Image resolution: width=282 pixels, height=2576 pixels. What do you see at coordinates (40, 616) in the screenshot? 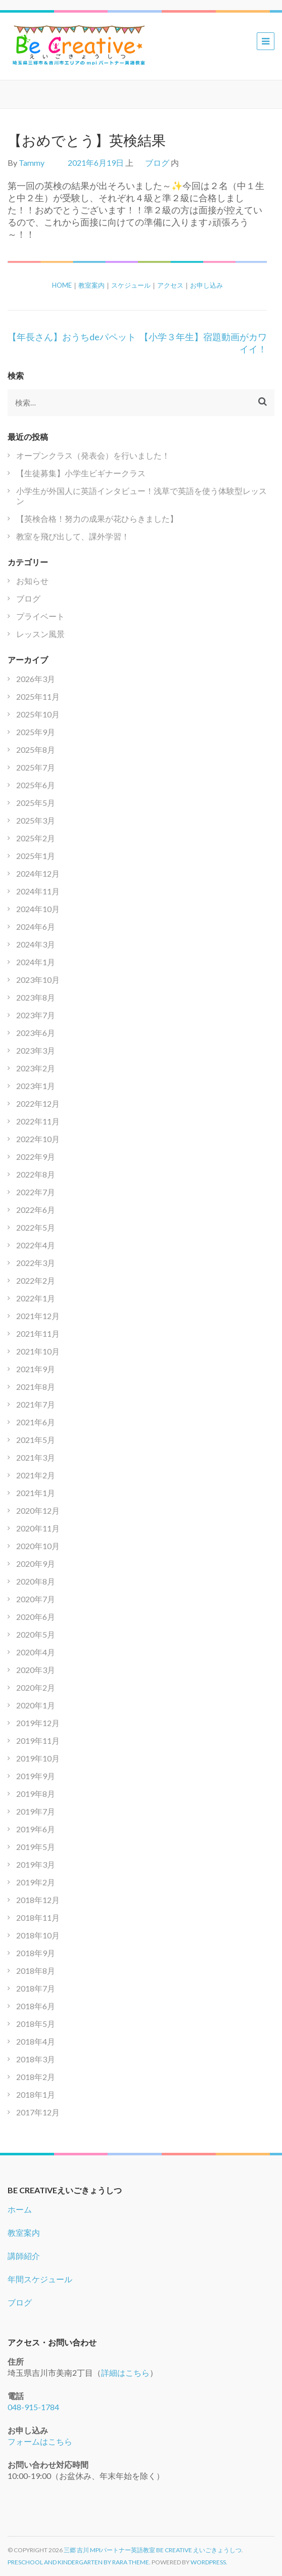
I see `プライベート` at bounding box center [40, 616].